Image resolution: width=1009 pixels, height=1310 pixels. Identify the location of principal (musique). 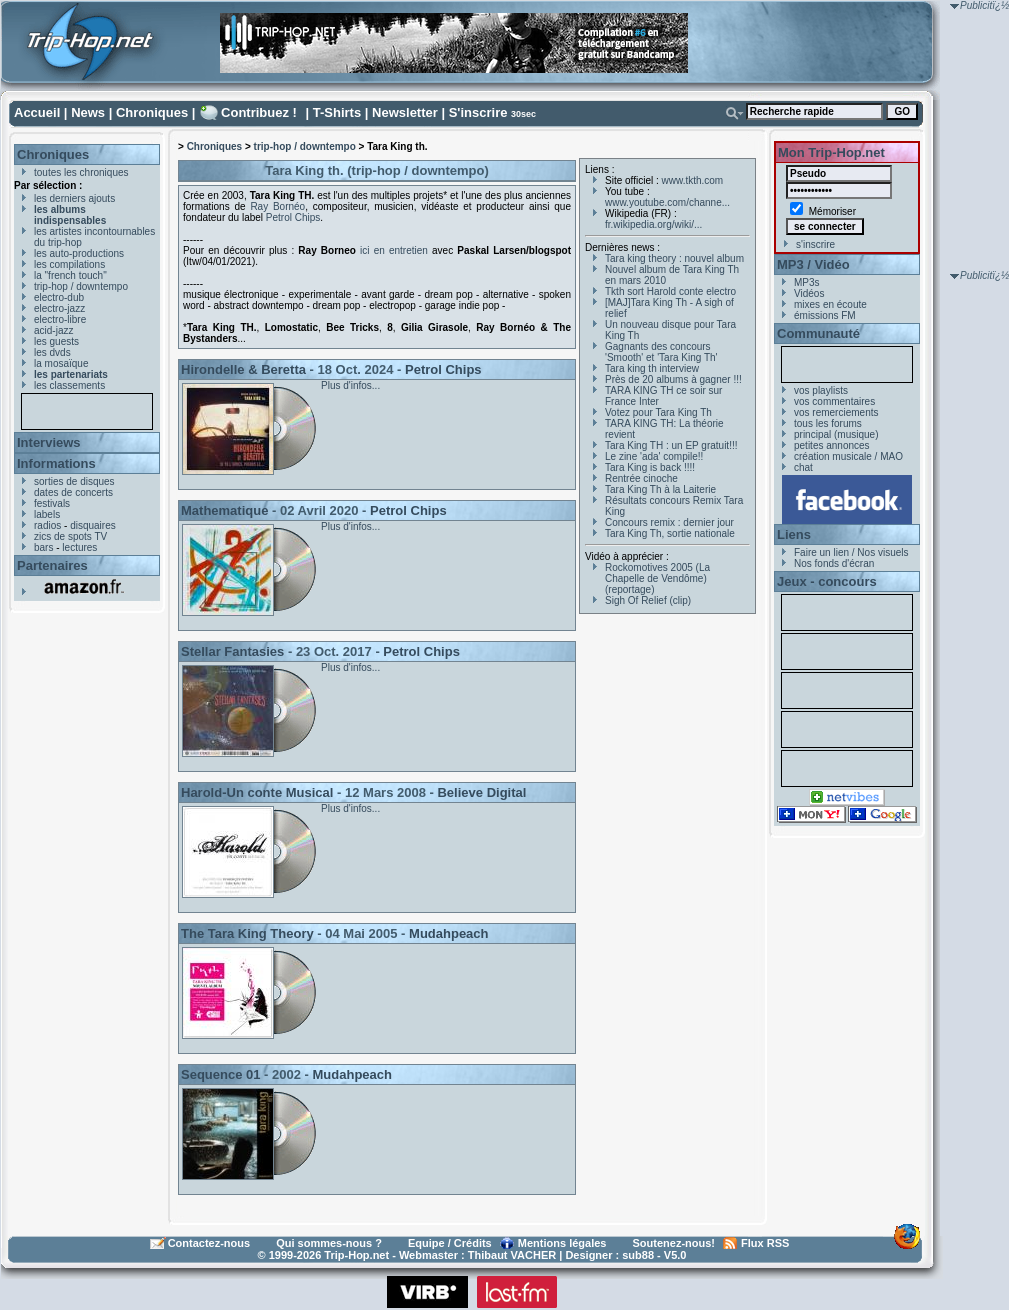
(836, 434).